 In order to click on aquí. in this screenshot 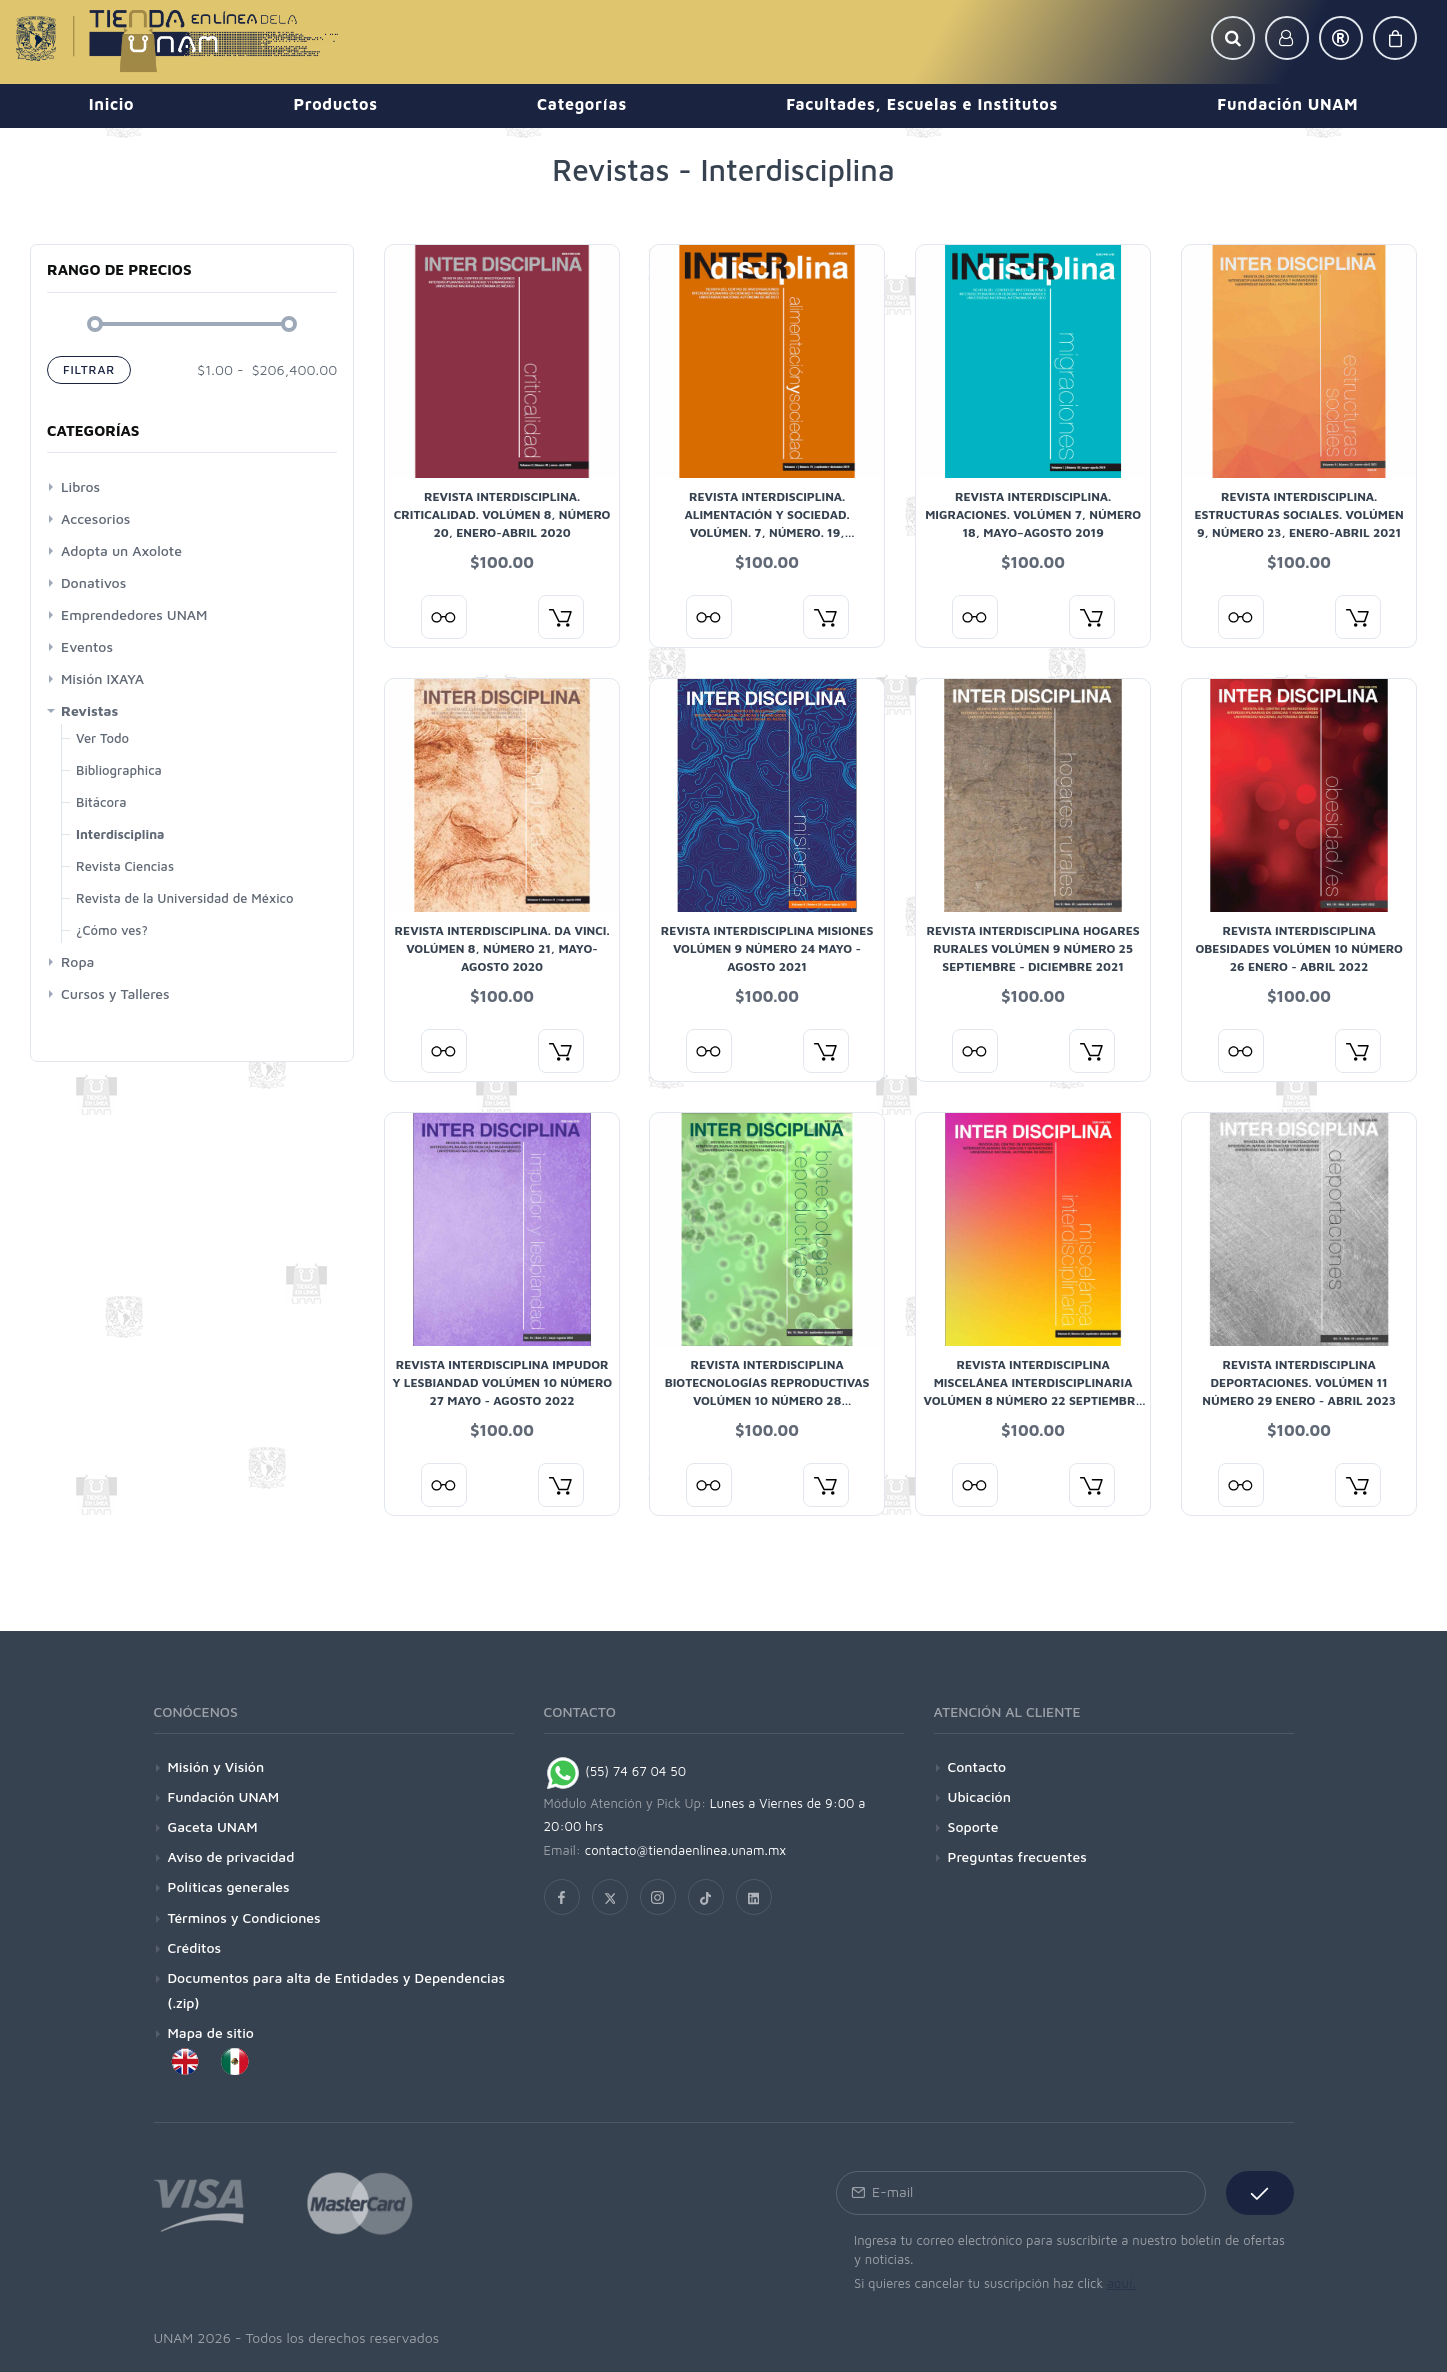, I will do `click(1121, 2283)`.